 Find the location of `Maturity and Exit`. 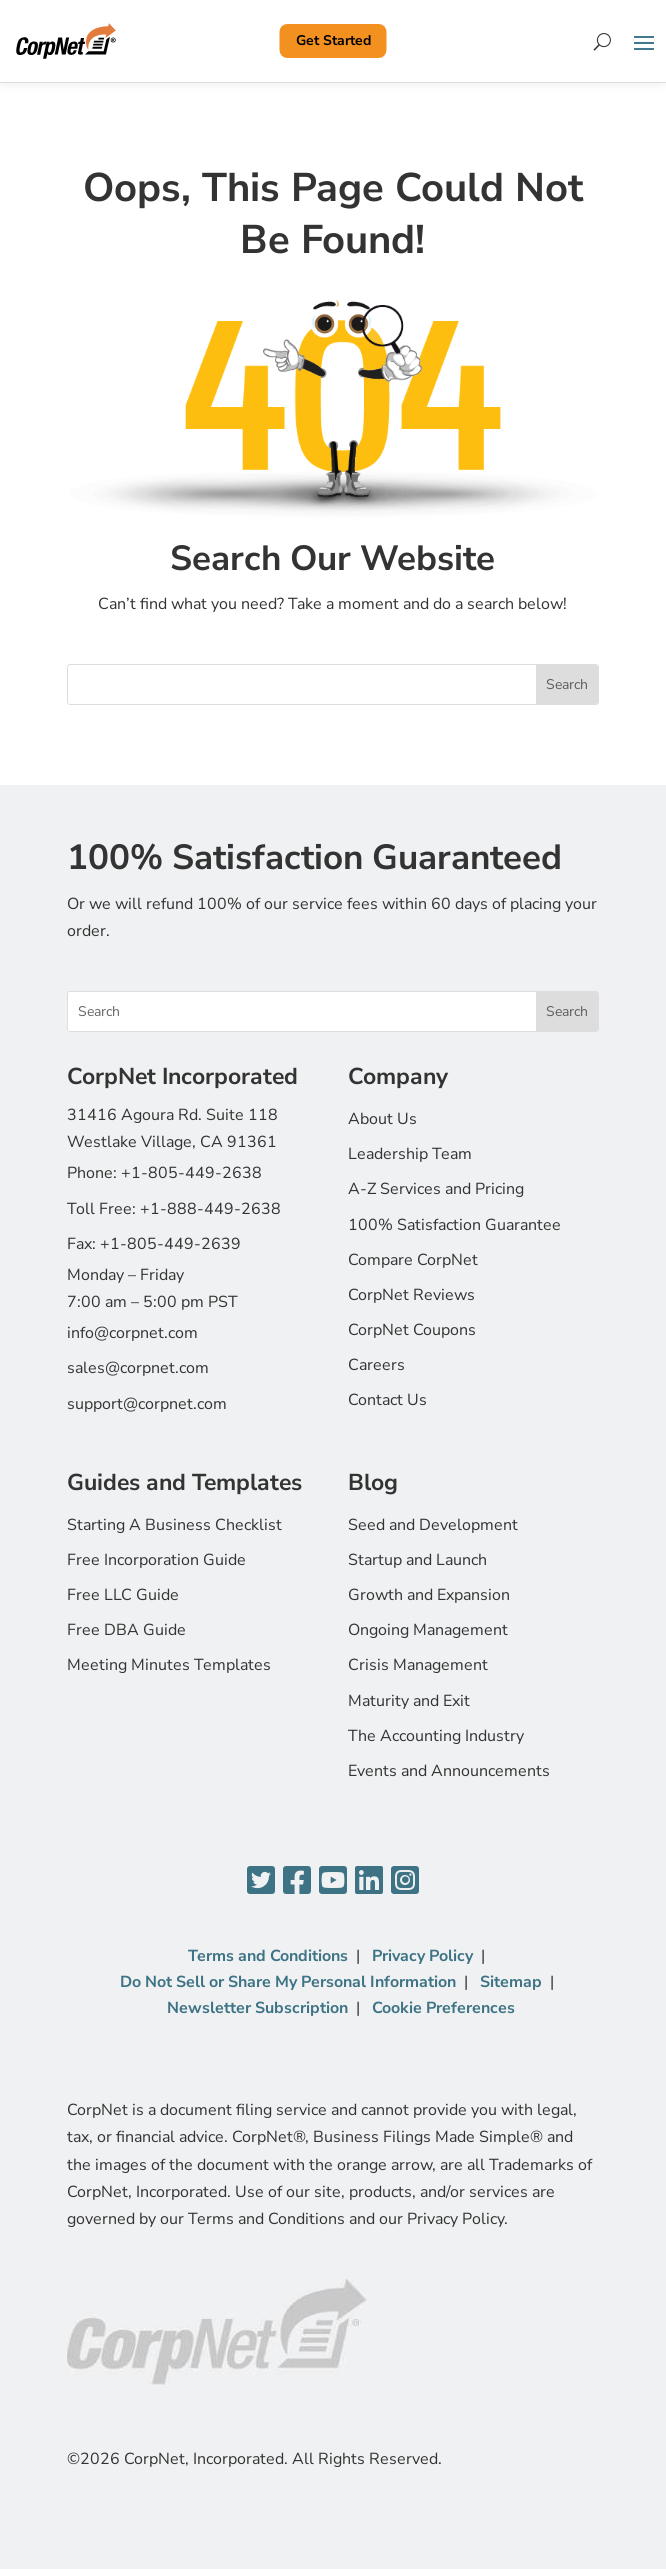

Maturity and Exit is located at coordinates (409, 1701).